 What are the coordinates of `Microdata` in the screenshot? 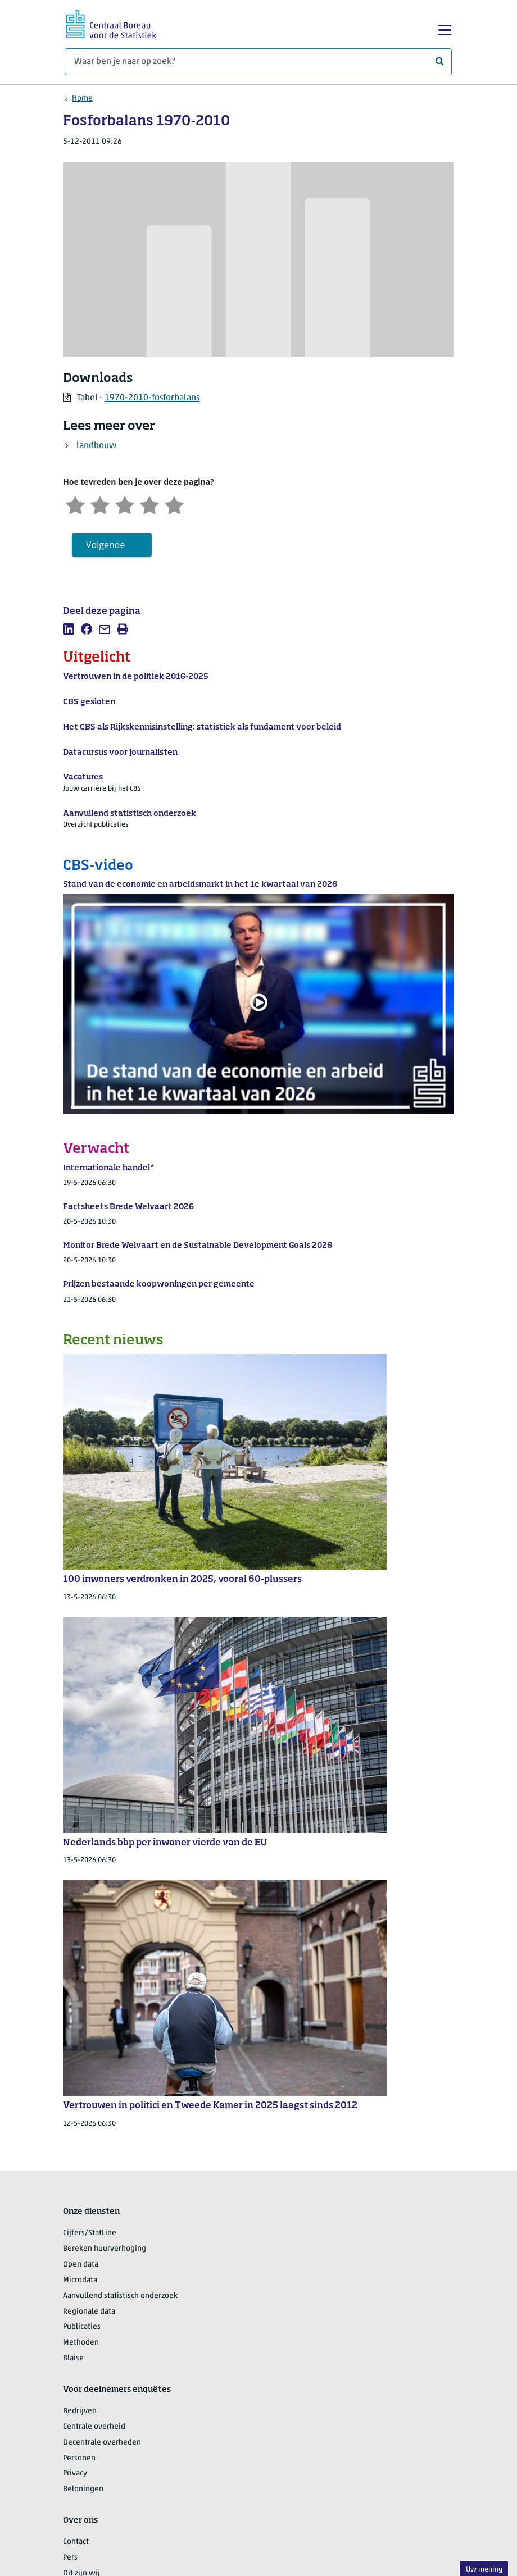 It's located at (80, 2280).